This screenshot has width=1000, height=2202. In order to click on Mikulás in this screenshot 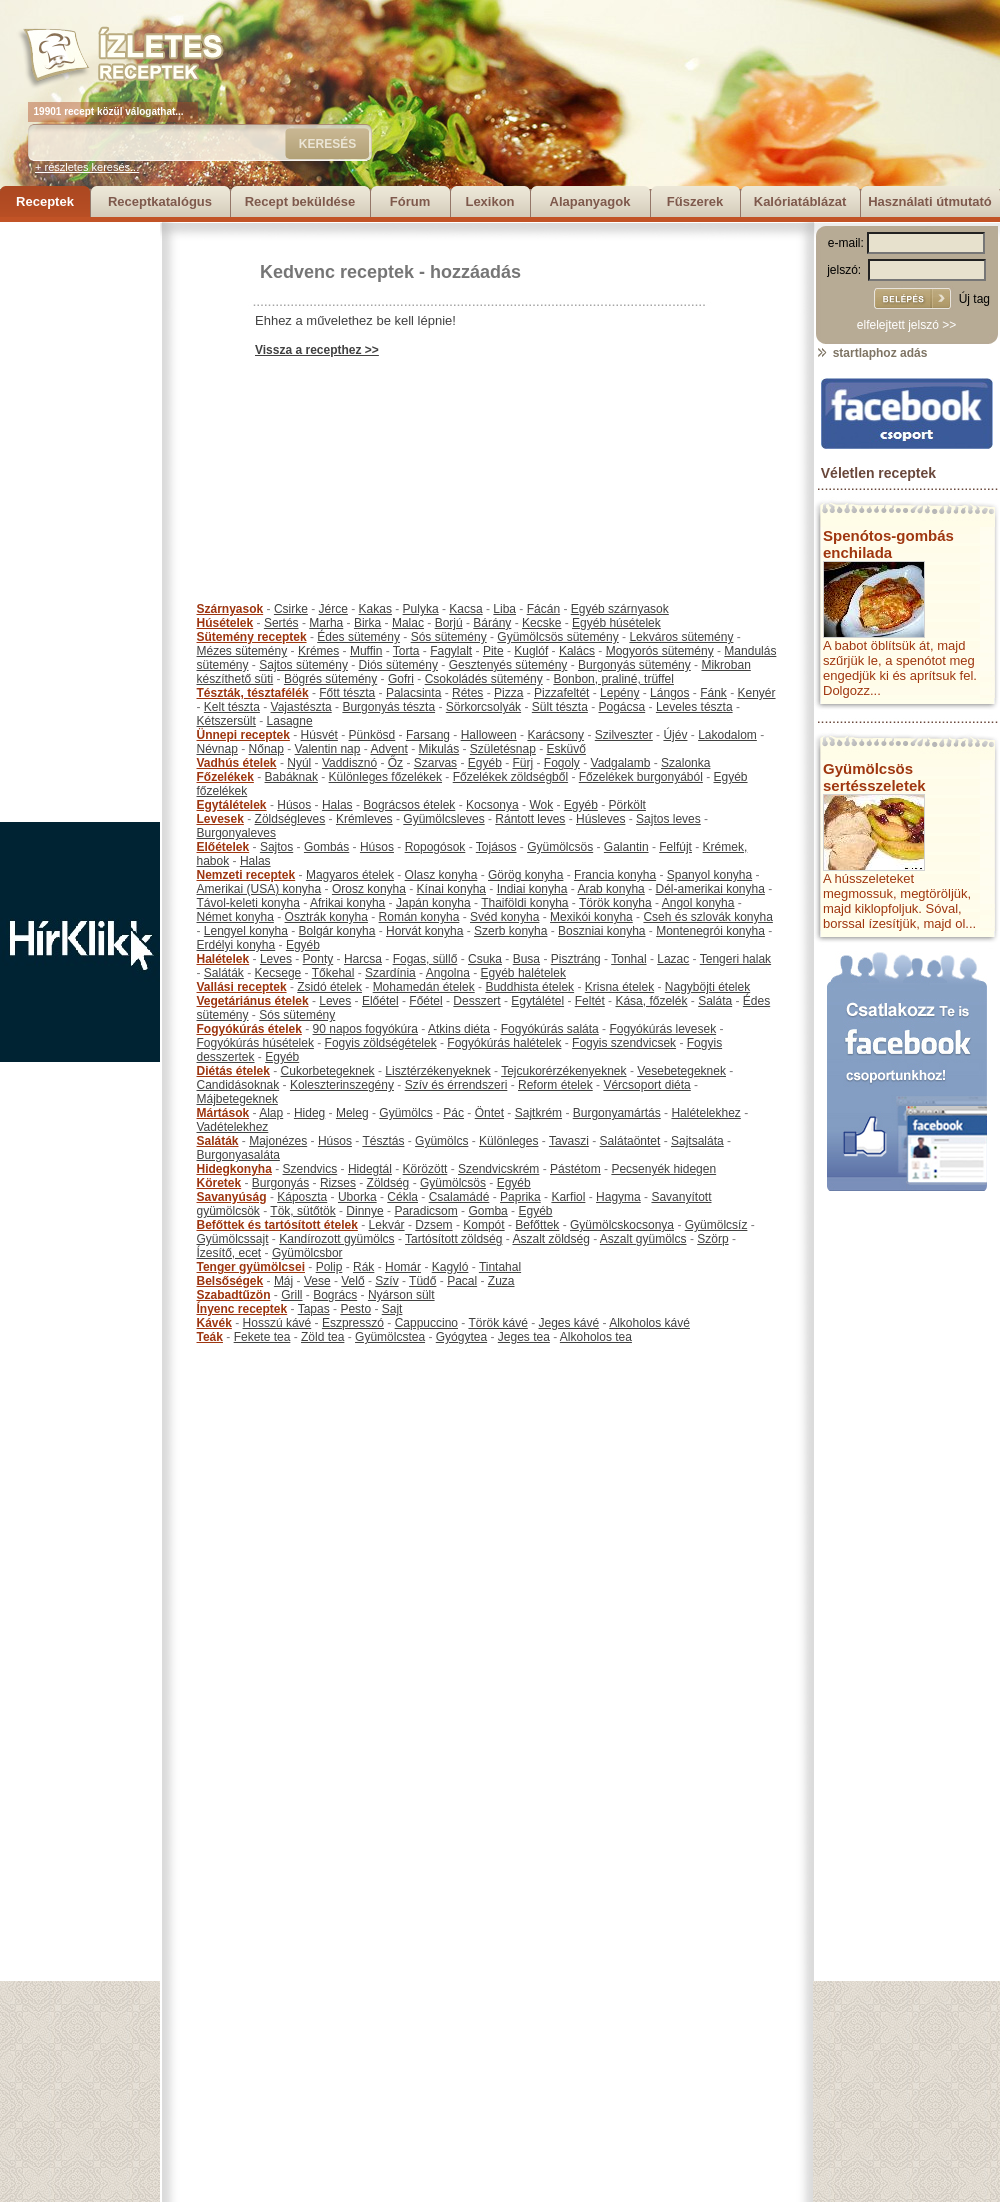, I will do `click(438, 749)`.